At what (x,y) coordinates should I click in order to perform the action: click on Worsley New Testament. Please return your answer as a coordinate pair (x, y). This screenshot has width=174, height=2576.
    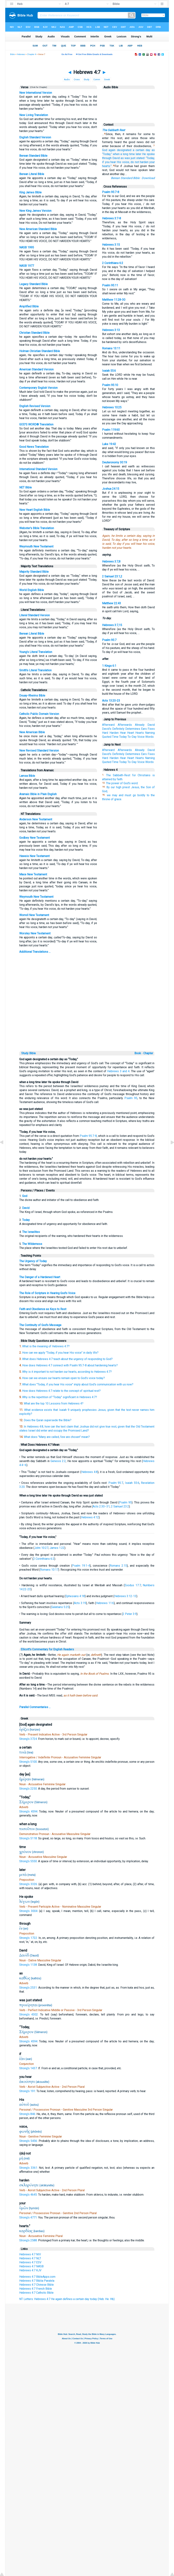
    Looking at the image, I should click on (34, 933).